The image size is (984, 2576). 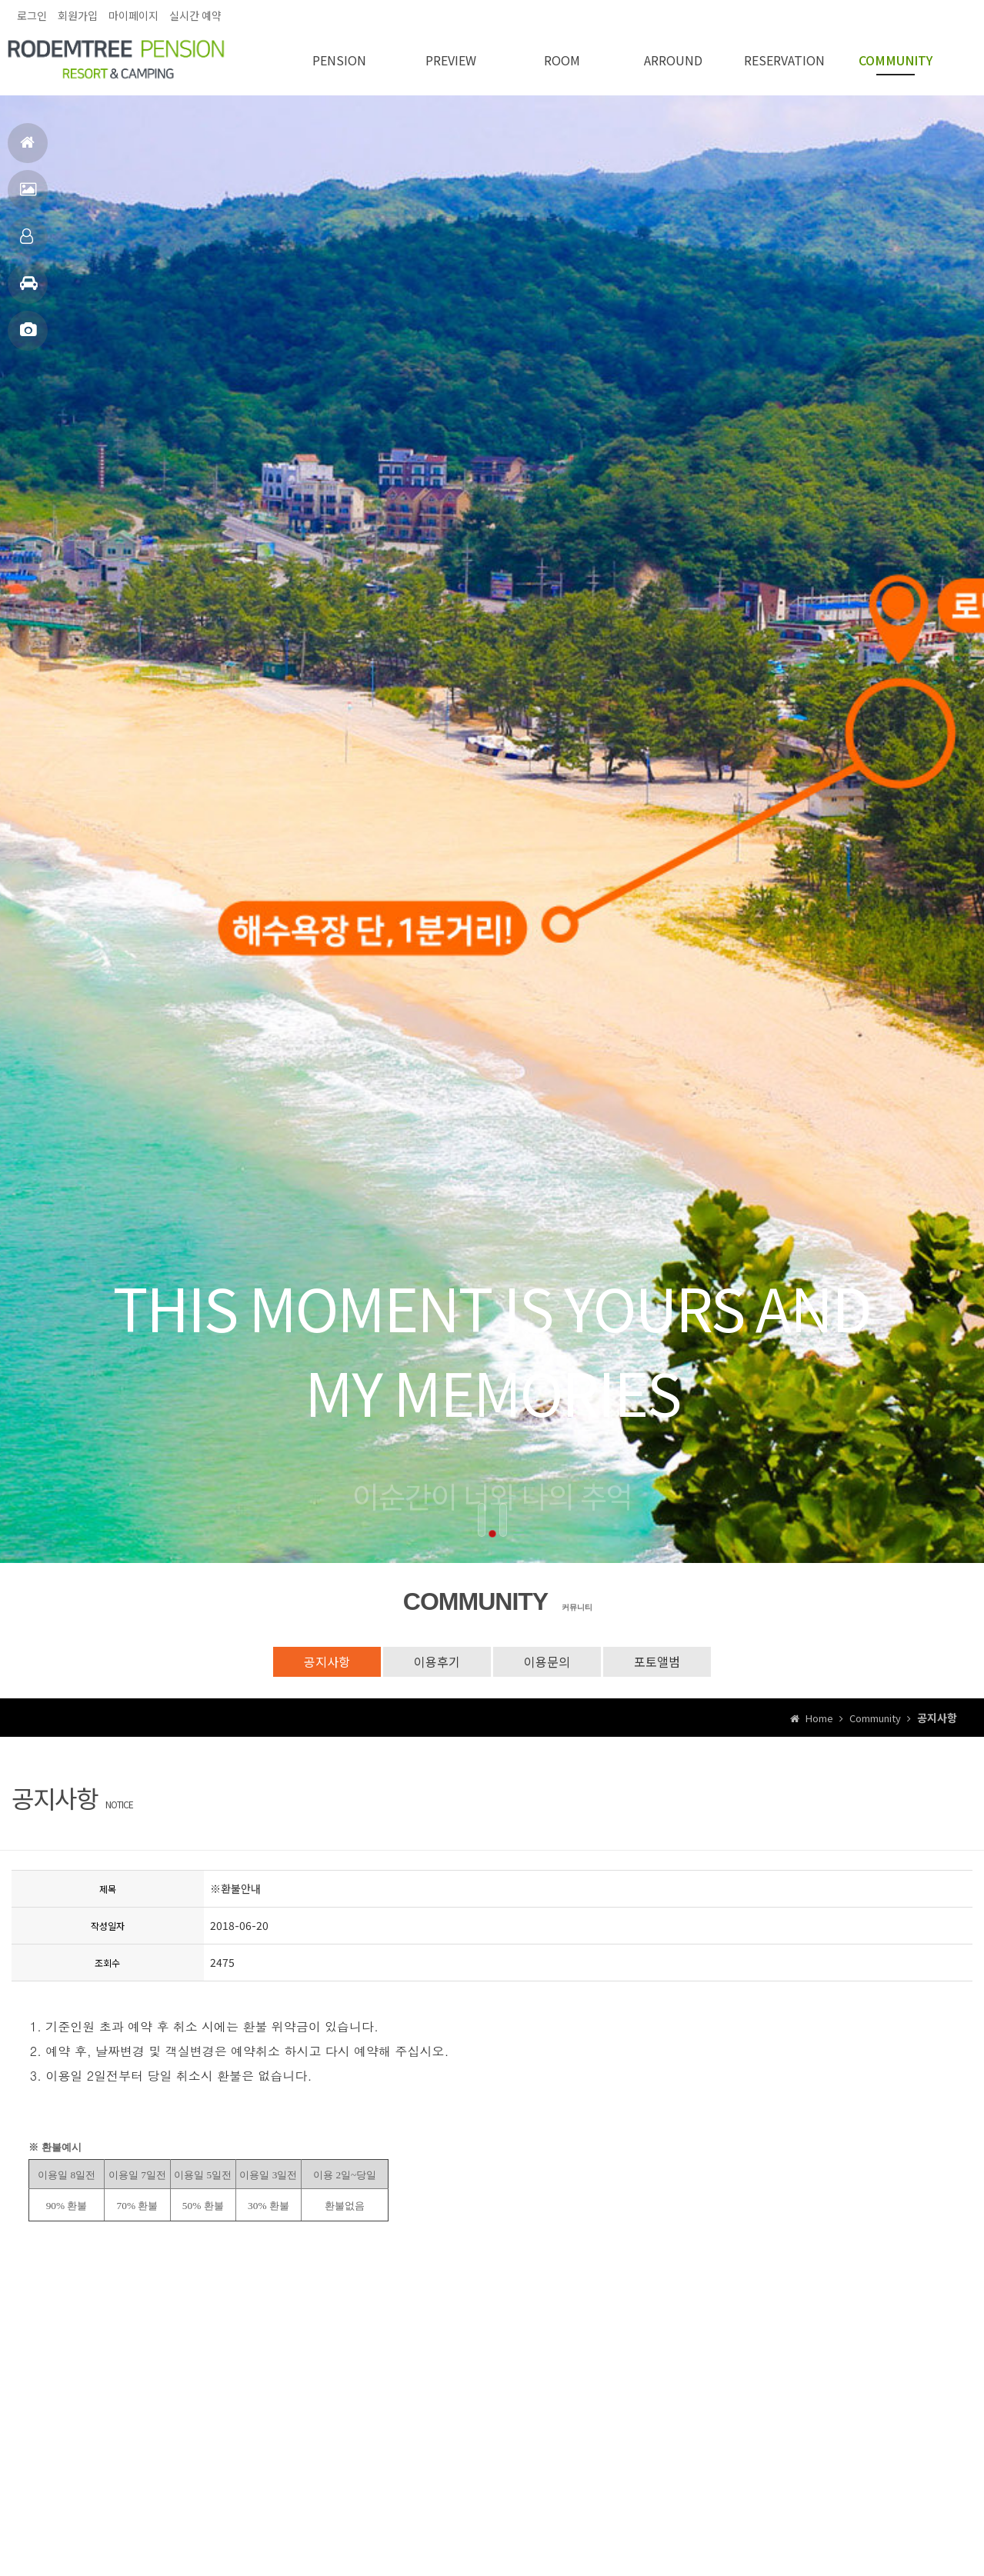 I want to click on 실시간 예약, so click(x=195, y=15).